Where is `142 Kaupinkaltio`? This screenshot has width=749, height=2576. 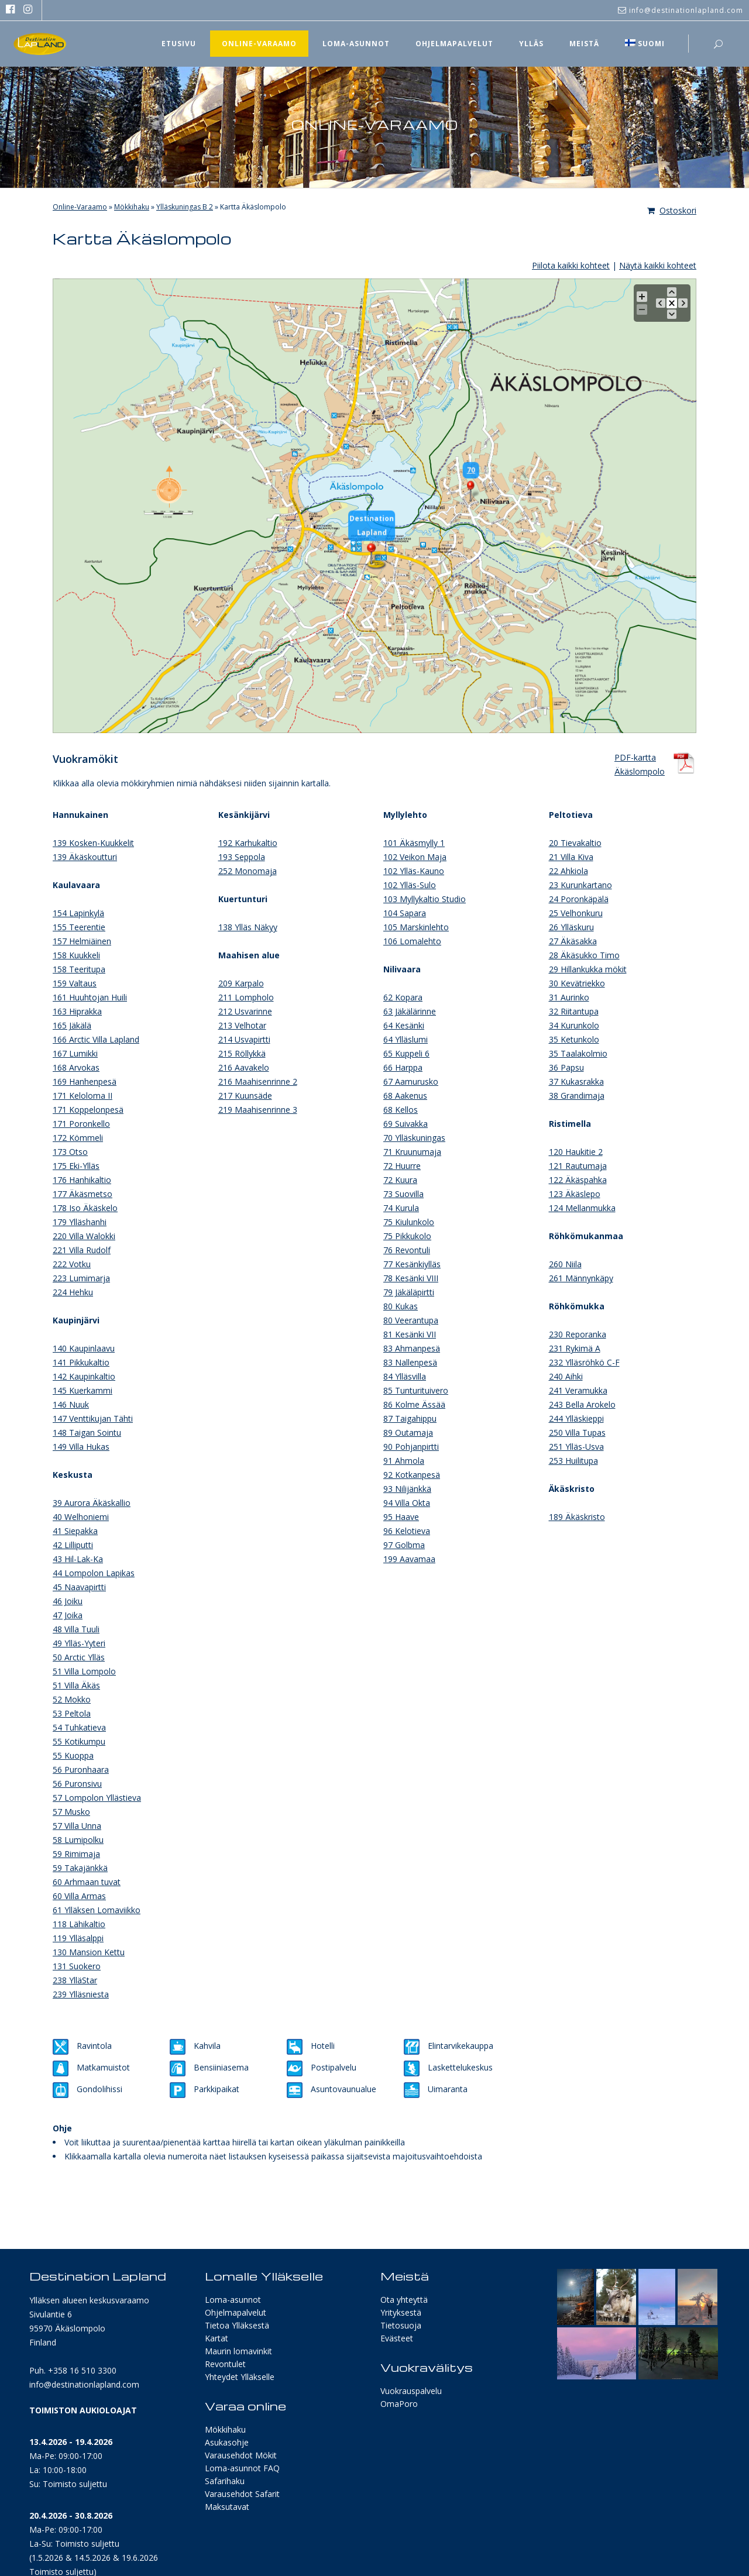 142 Kaupinkaltio is located at coordinates (84, 1376).